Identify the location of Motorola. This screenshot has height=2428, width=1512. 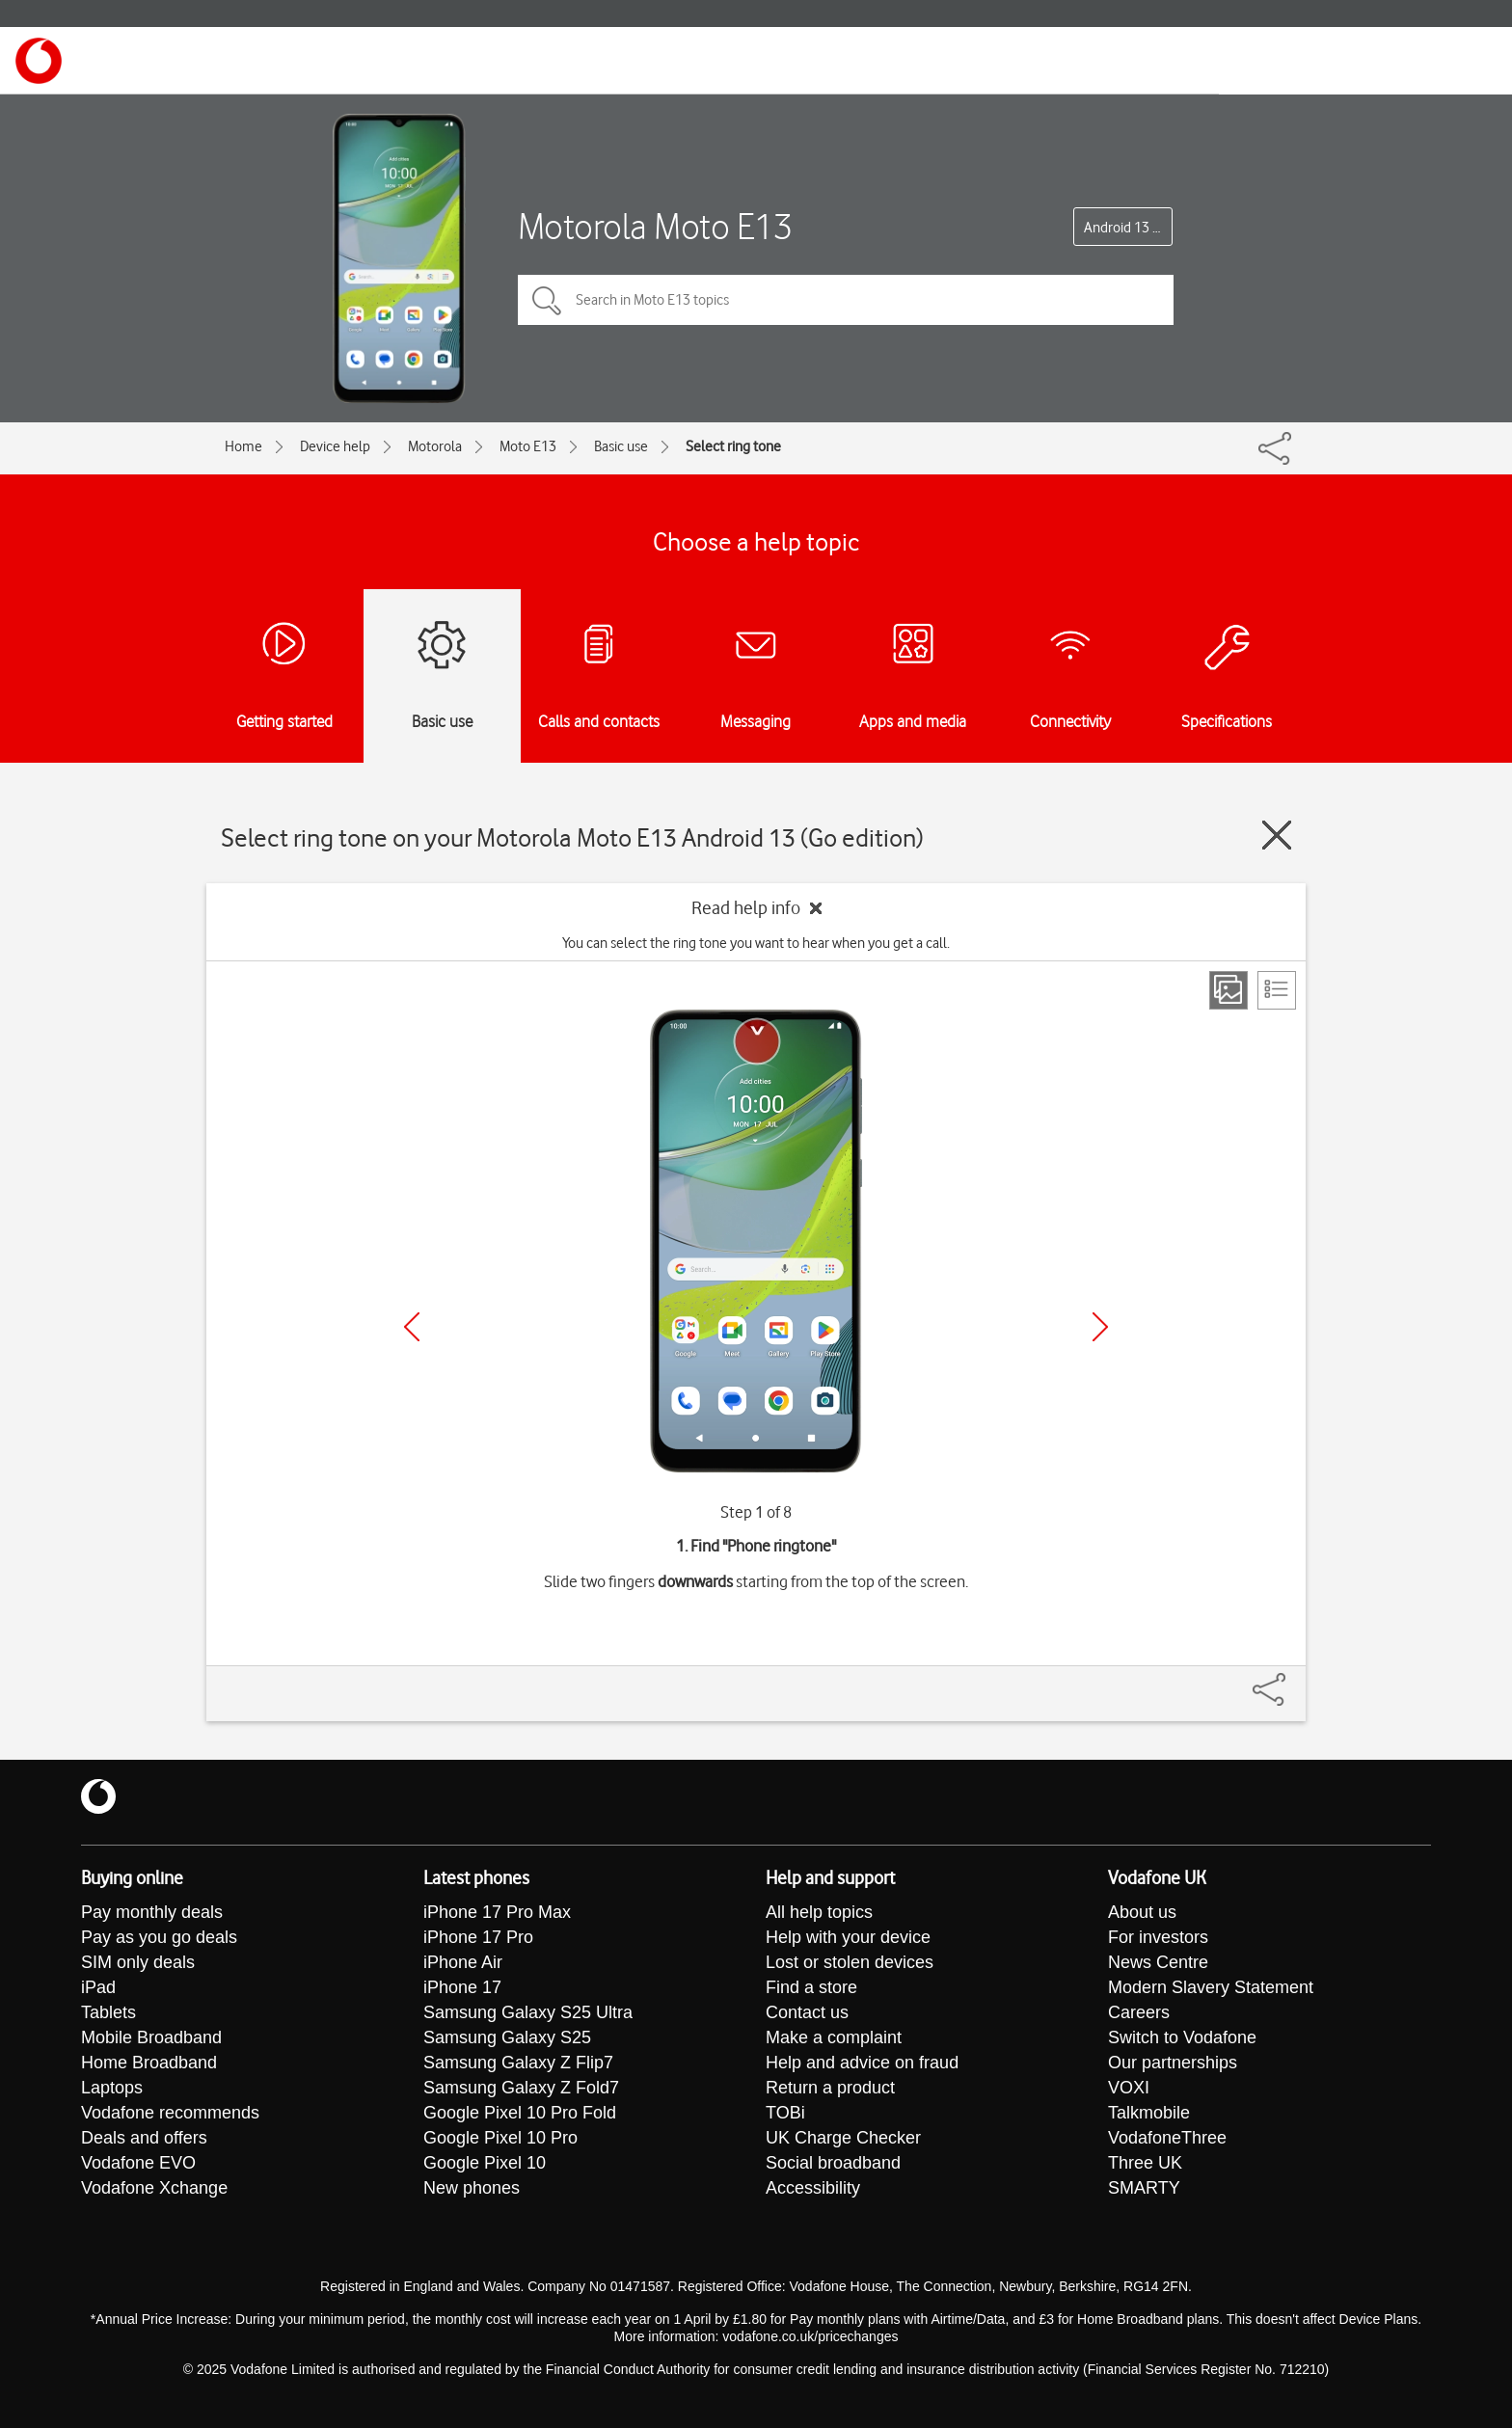
(435, 446).